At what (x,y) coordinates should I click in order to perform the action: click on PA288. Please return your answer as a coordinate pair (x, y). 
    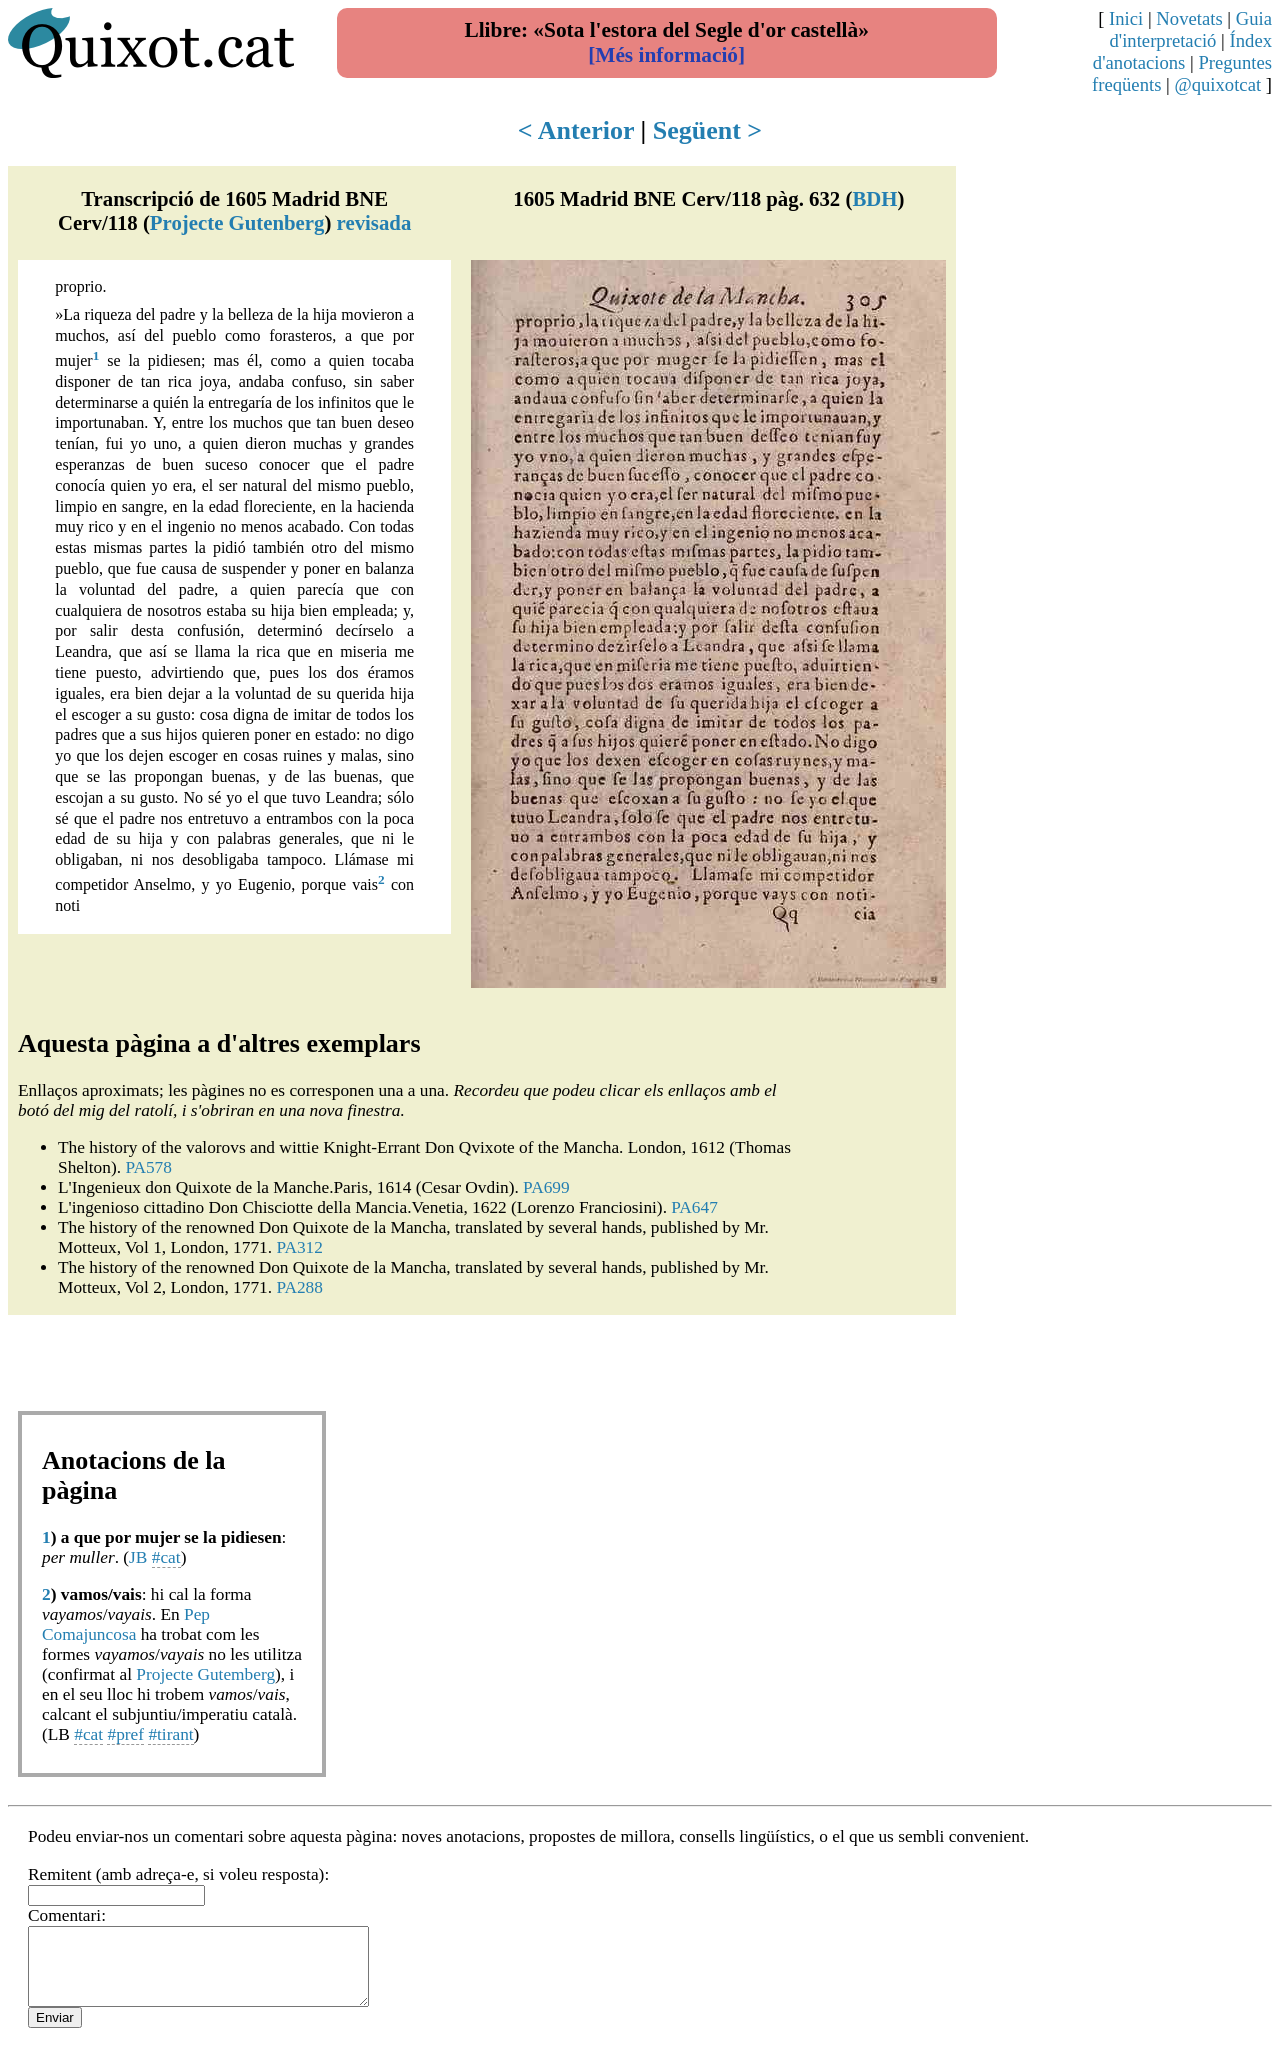
    Looking at the image, I should click on (299, 1287).